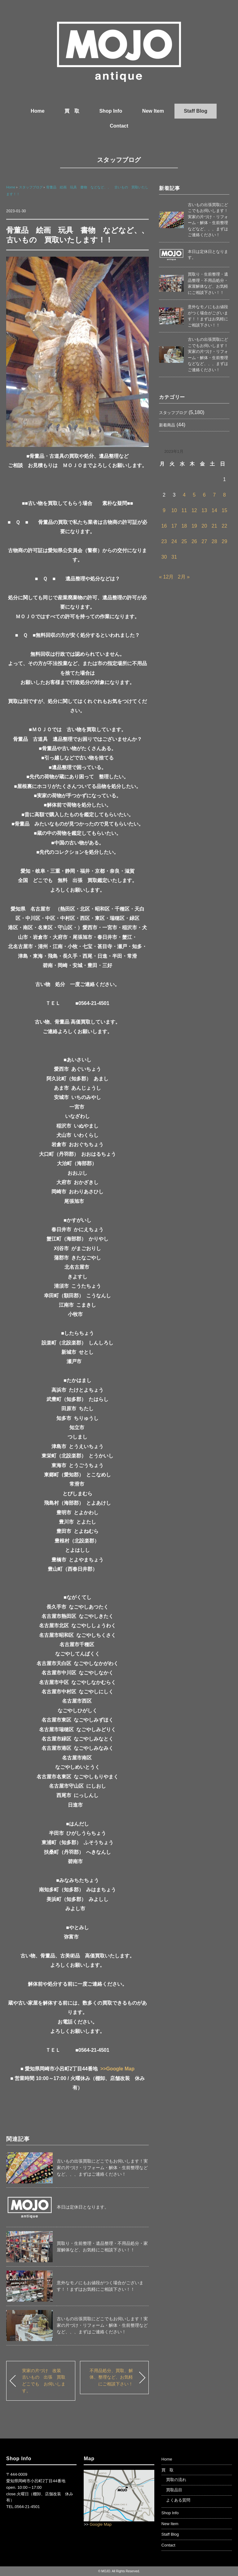 The height and width of the screenshot is (2576, 238). What do you see at coordinates (46, 2380) in the screenshot?
I see `実家の片づけ 改装 古いもの 出張 買取 どこでも お伺いします。` at bounding box center [46, 2380].